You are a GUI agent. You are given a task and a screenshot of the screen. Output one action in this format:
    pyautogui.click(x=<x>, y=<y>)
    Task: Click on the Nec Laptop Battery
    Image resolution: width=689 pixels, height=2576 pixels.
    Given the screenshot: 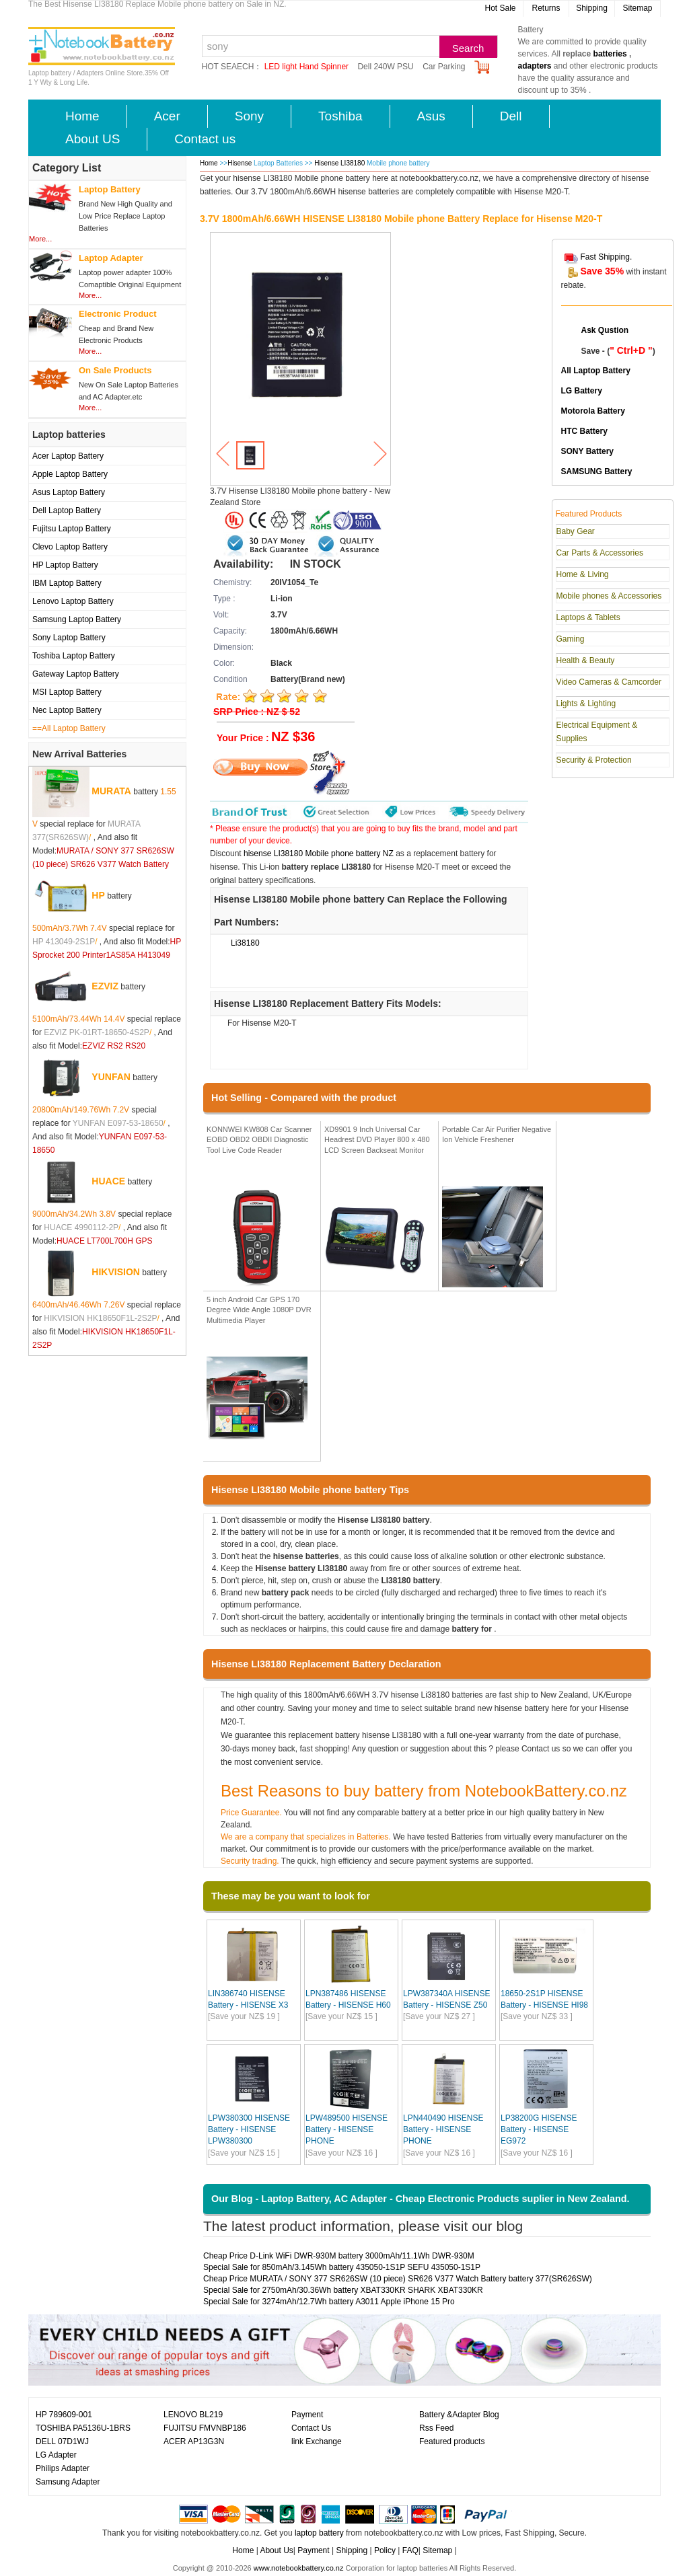 What is the action you would take?
    pyautogui.click(x=67, y=710)
    